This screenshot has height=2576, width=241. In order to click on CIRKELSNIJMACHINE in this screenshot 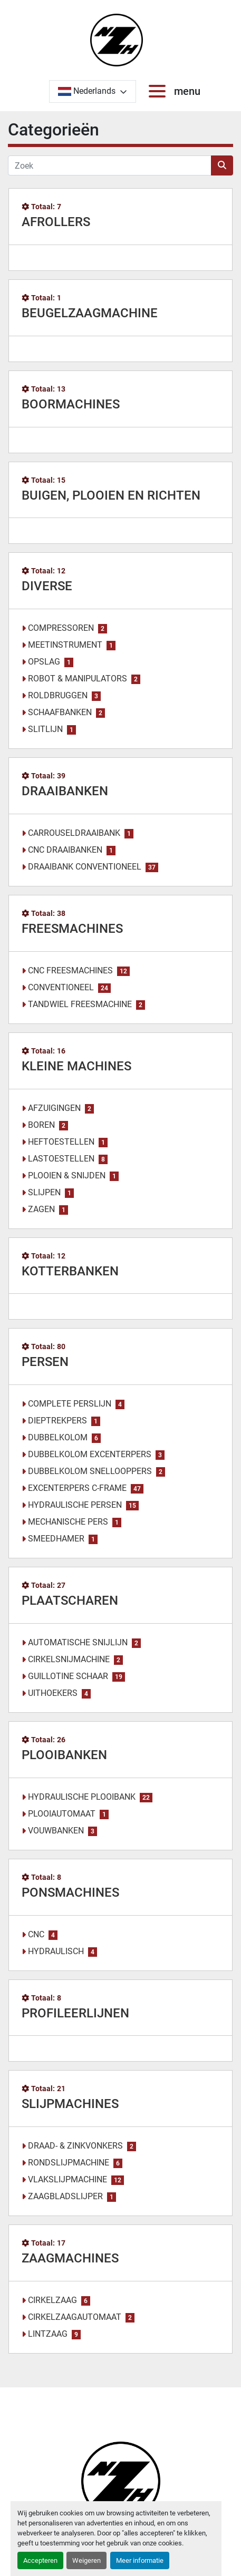, I will do `click(69, 1659)`.